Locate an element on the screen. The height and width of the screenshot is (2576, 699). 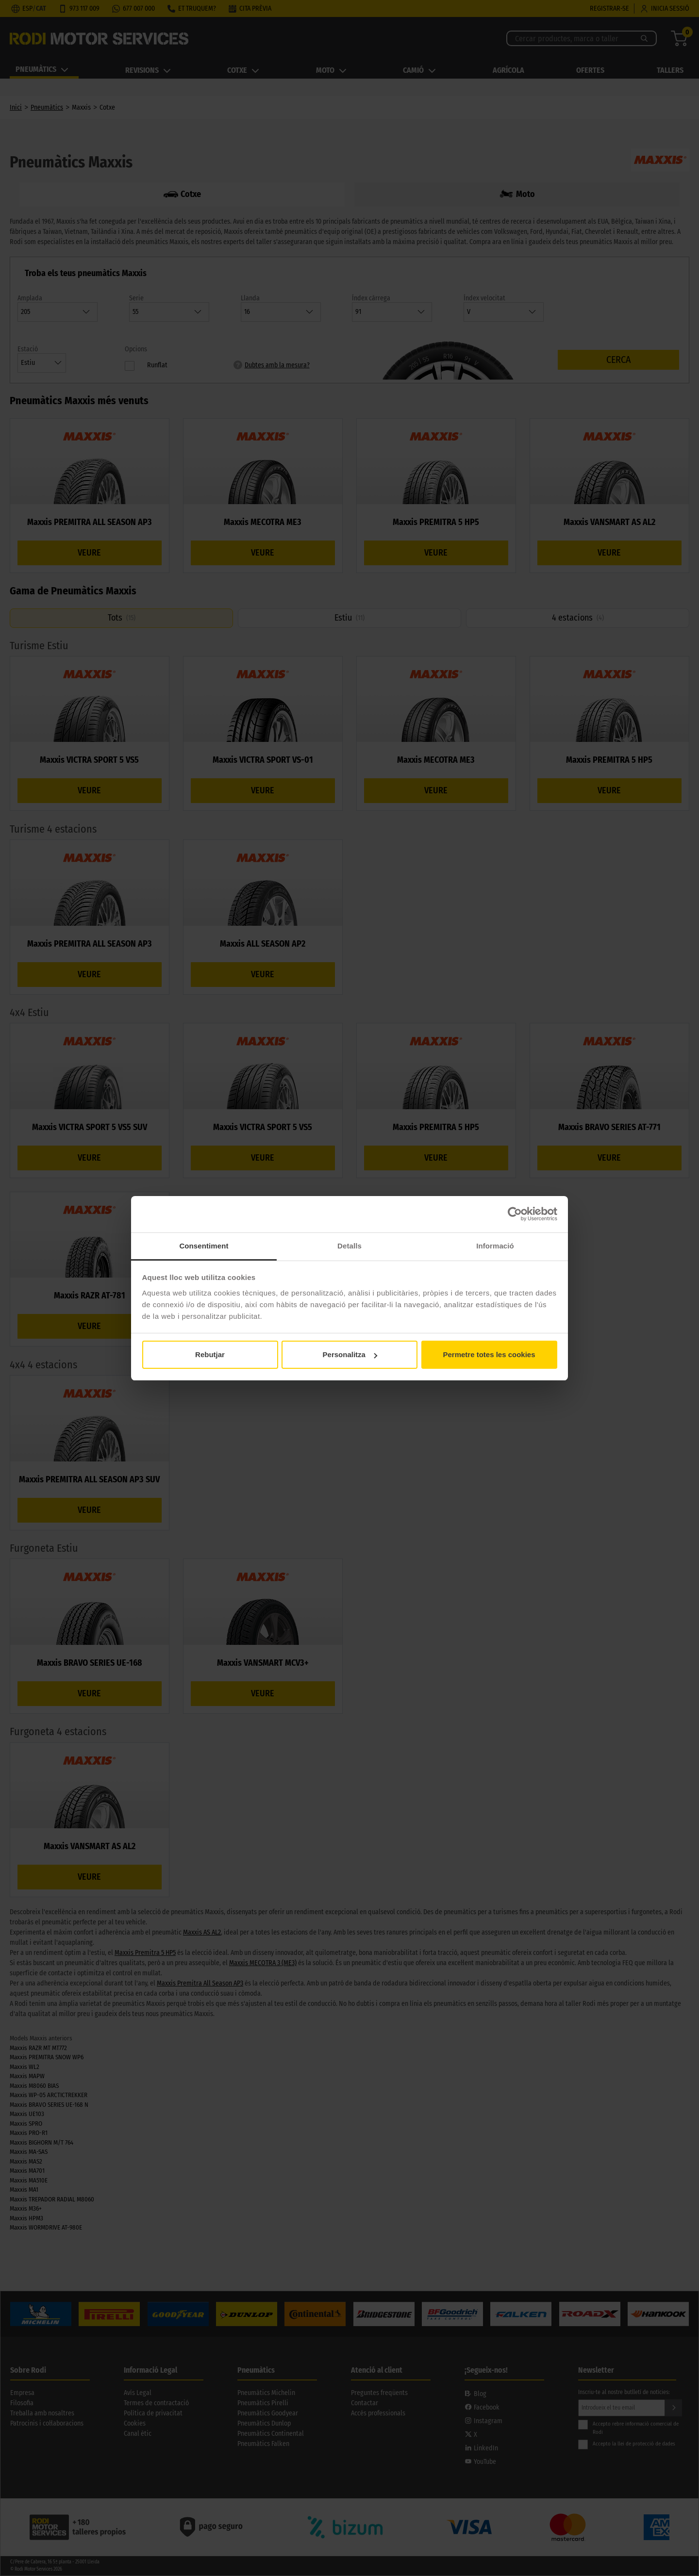
Permetre totes les cookies is located at coordinates (489, 1354).